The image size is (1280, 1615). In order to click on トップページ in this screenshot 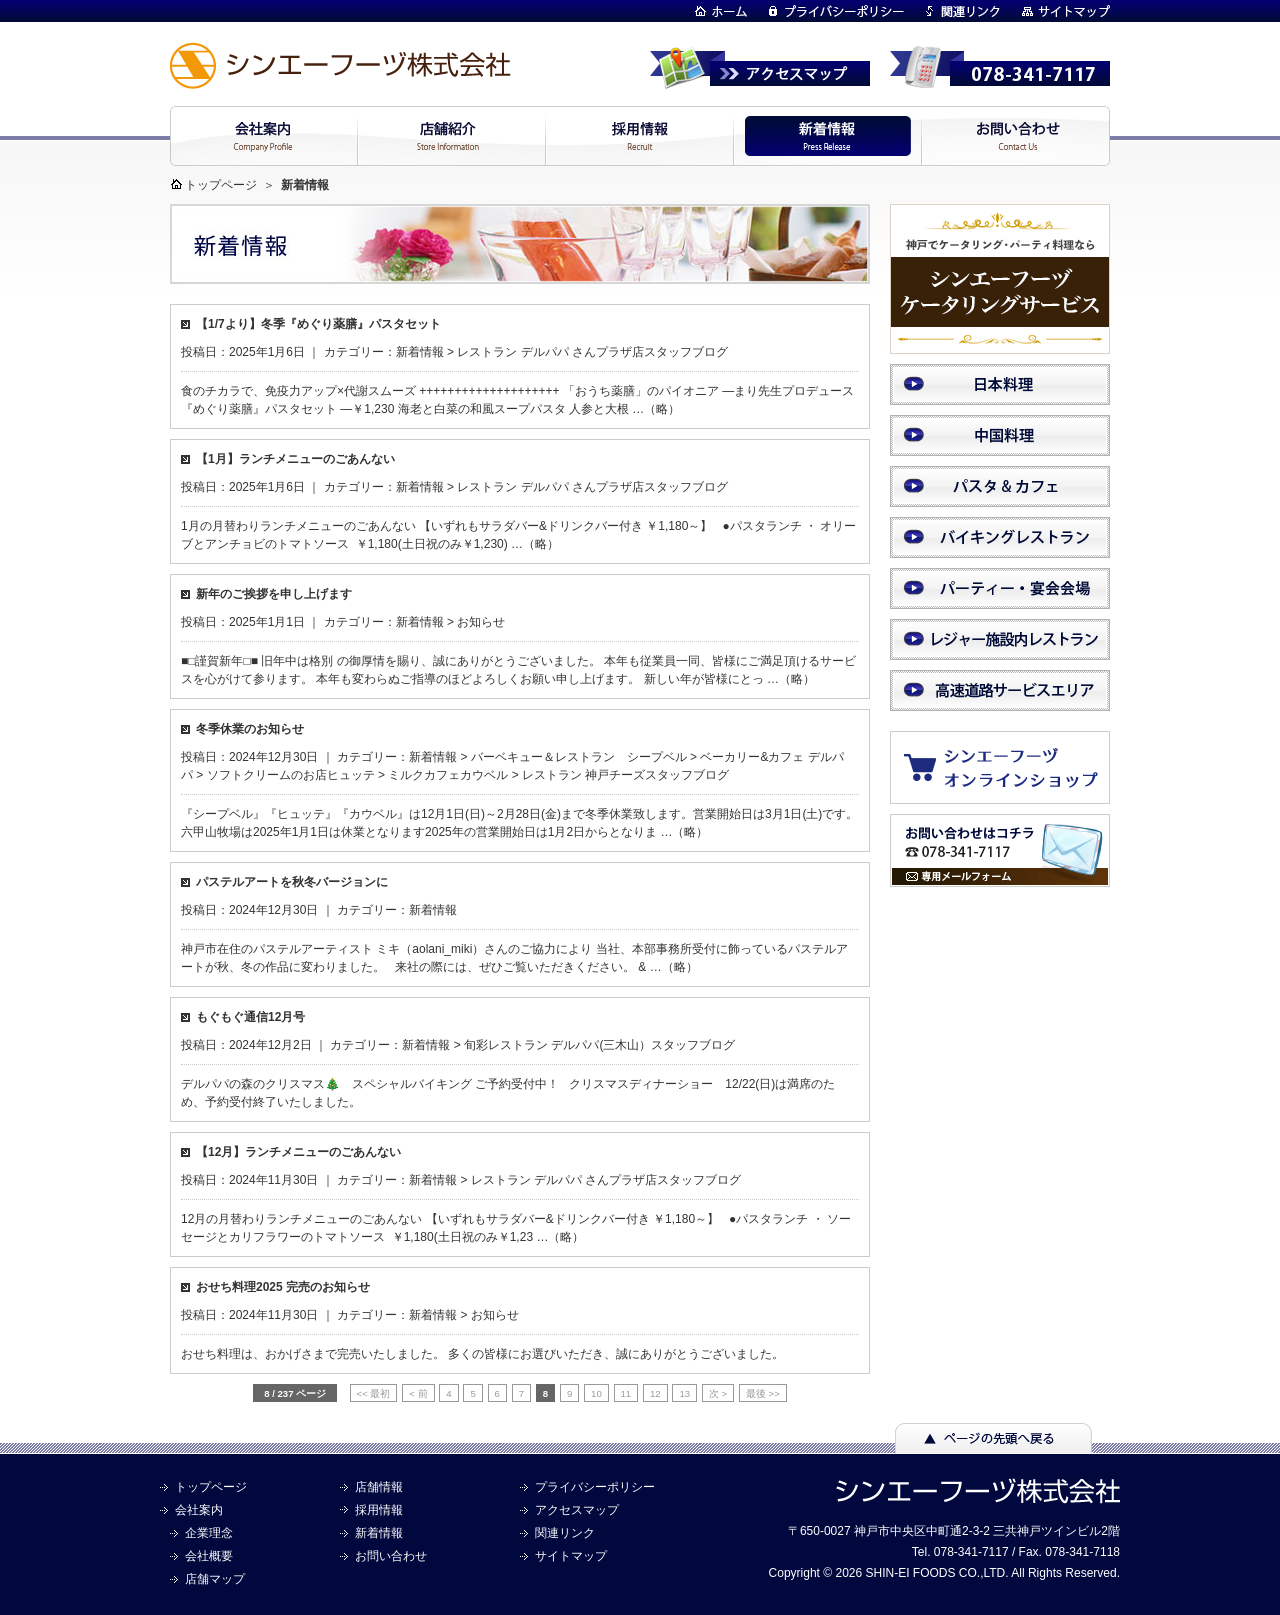, I will do `click(221, 185)`.